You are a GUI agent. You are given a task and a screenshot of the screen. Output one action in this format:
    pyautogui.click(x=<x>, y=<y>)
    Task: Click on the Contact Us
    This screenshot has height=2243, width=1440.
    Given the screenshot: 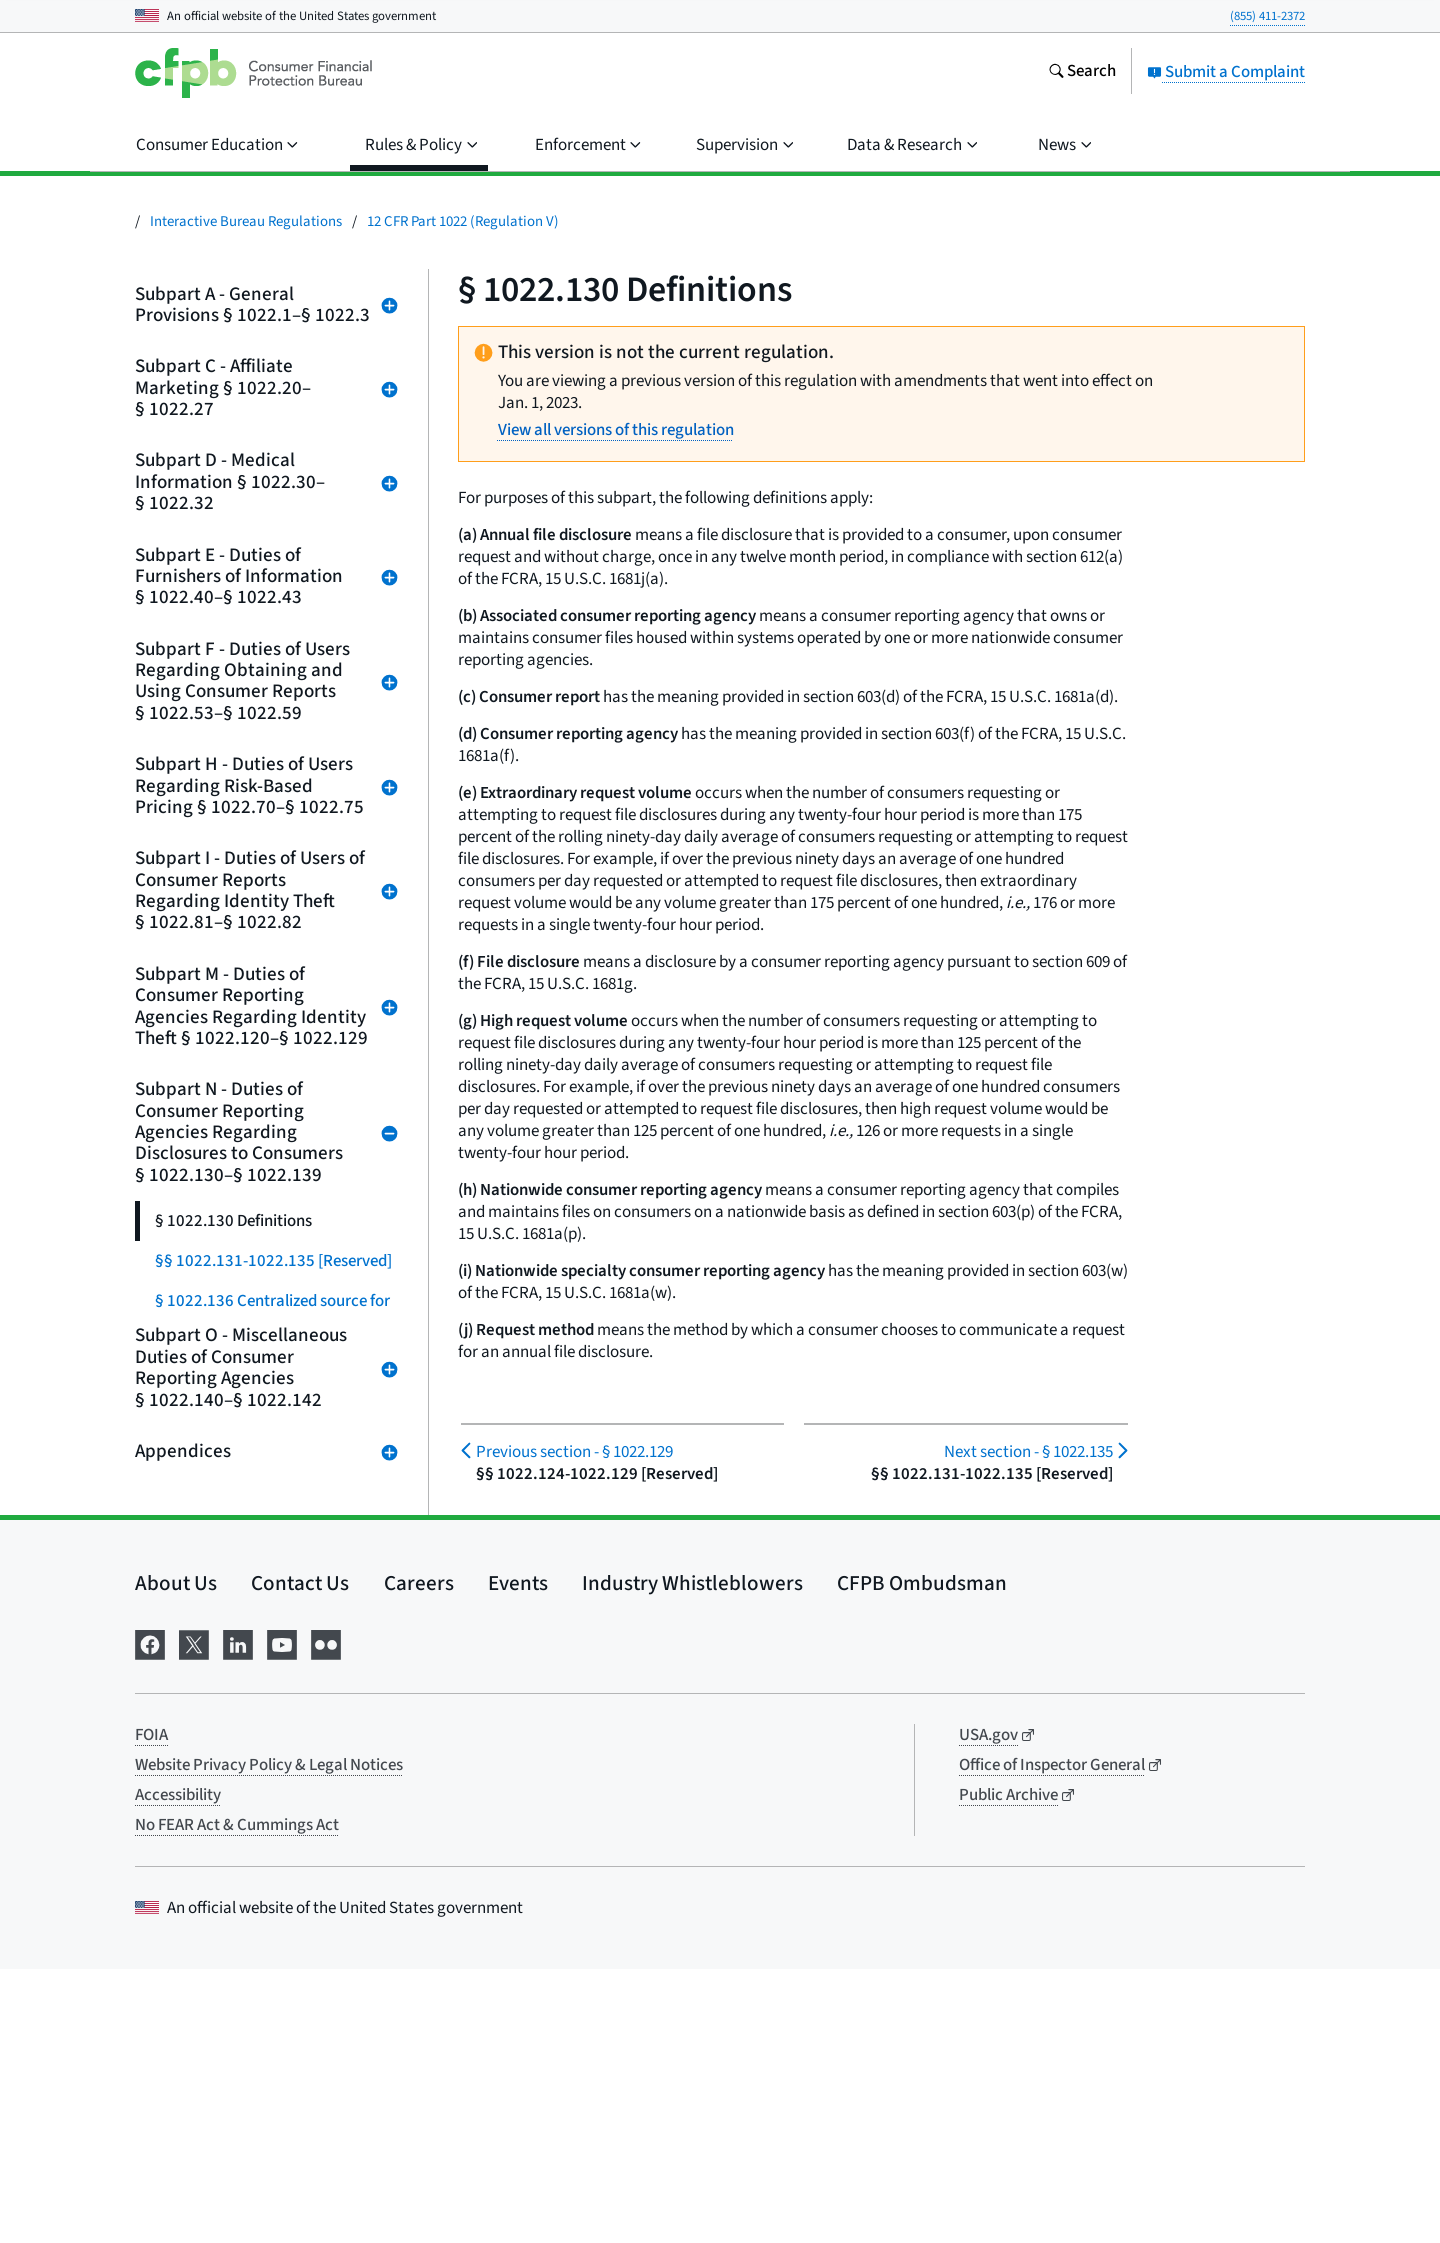 What is the action you would take?
    pyautogui.click(x=300, y=1857)
    